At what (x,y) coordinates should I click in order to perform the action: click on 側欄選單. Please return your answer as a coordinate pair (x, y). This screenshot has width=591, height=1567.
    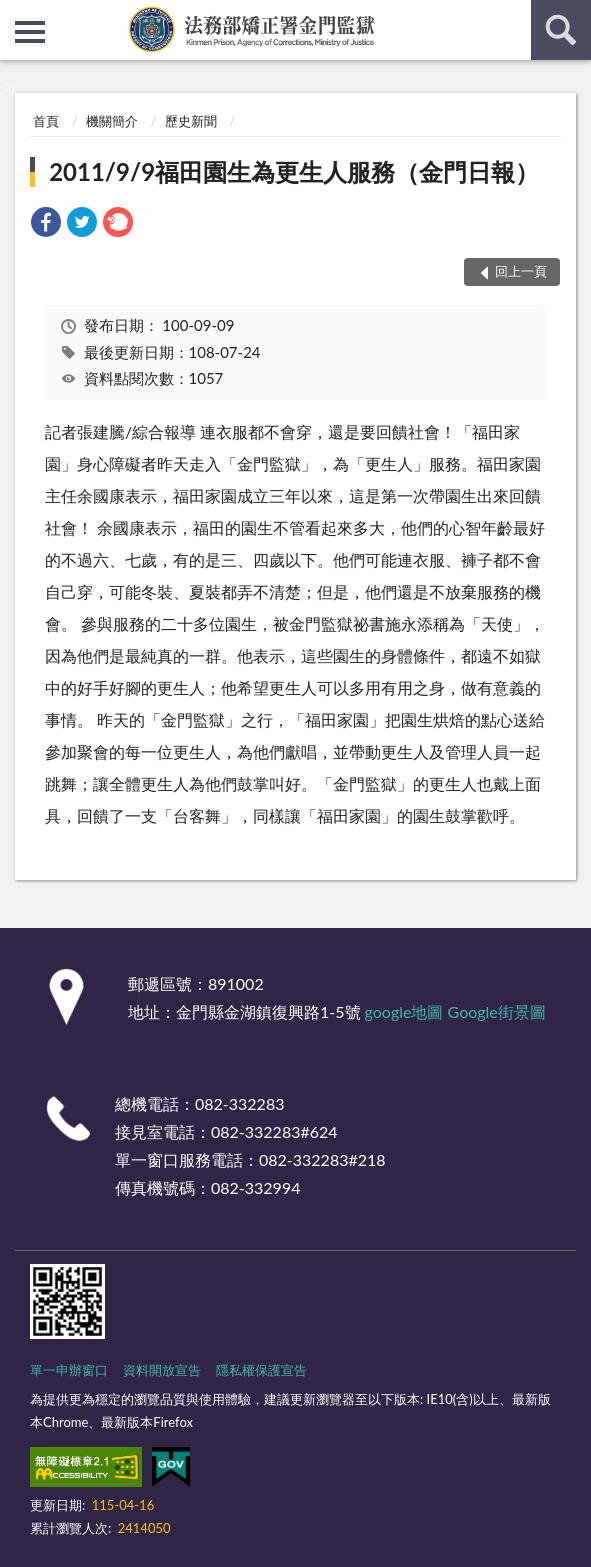
    Looking at the image, I should click on (30, 32).